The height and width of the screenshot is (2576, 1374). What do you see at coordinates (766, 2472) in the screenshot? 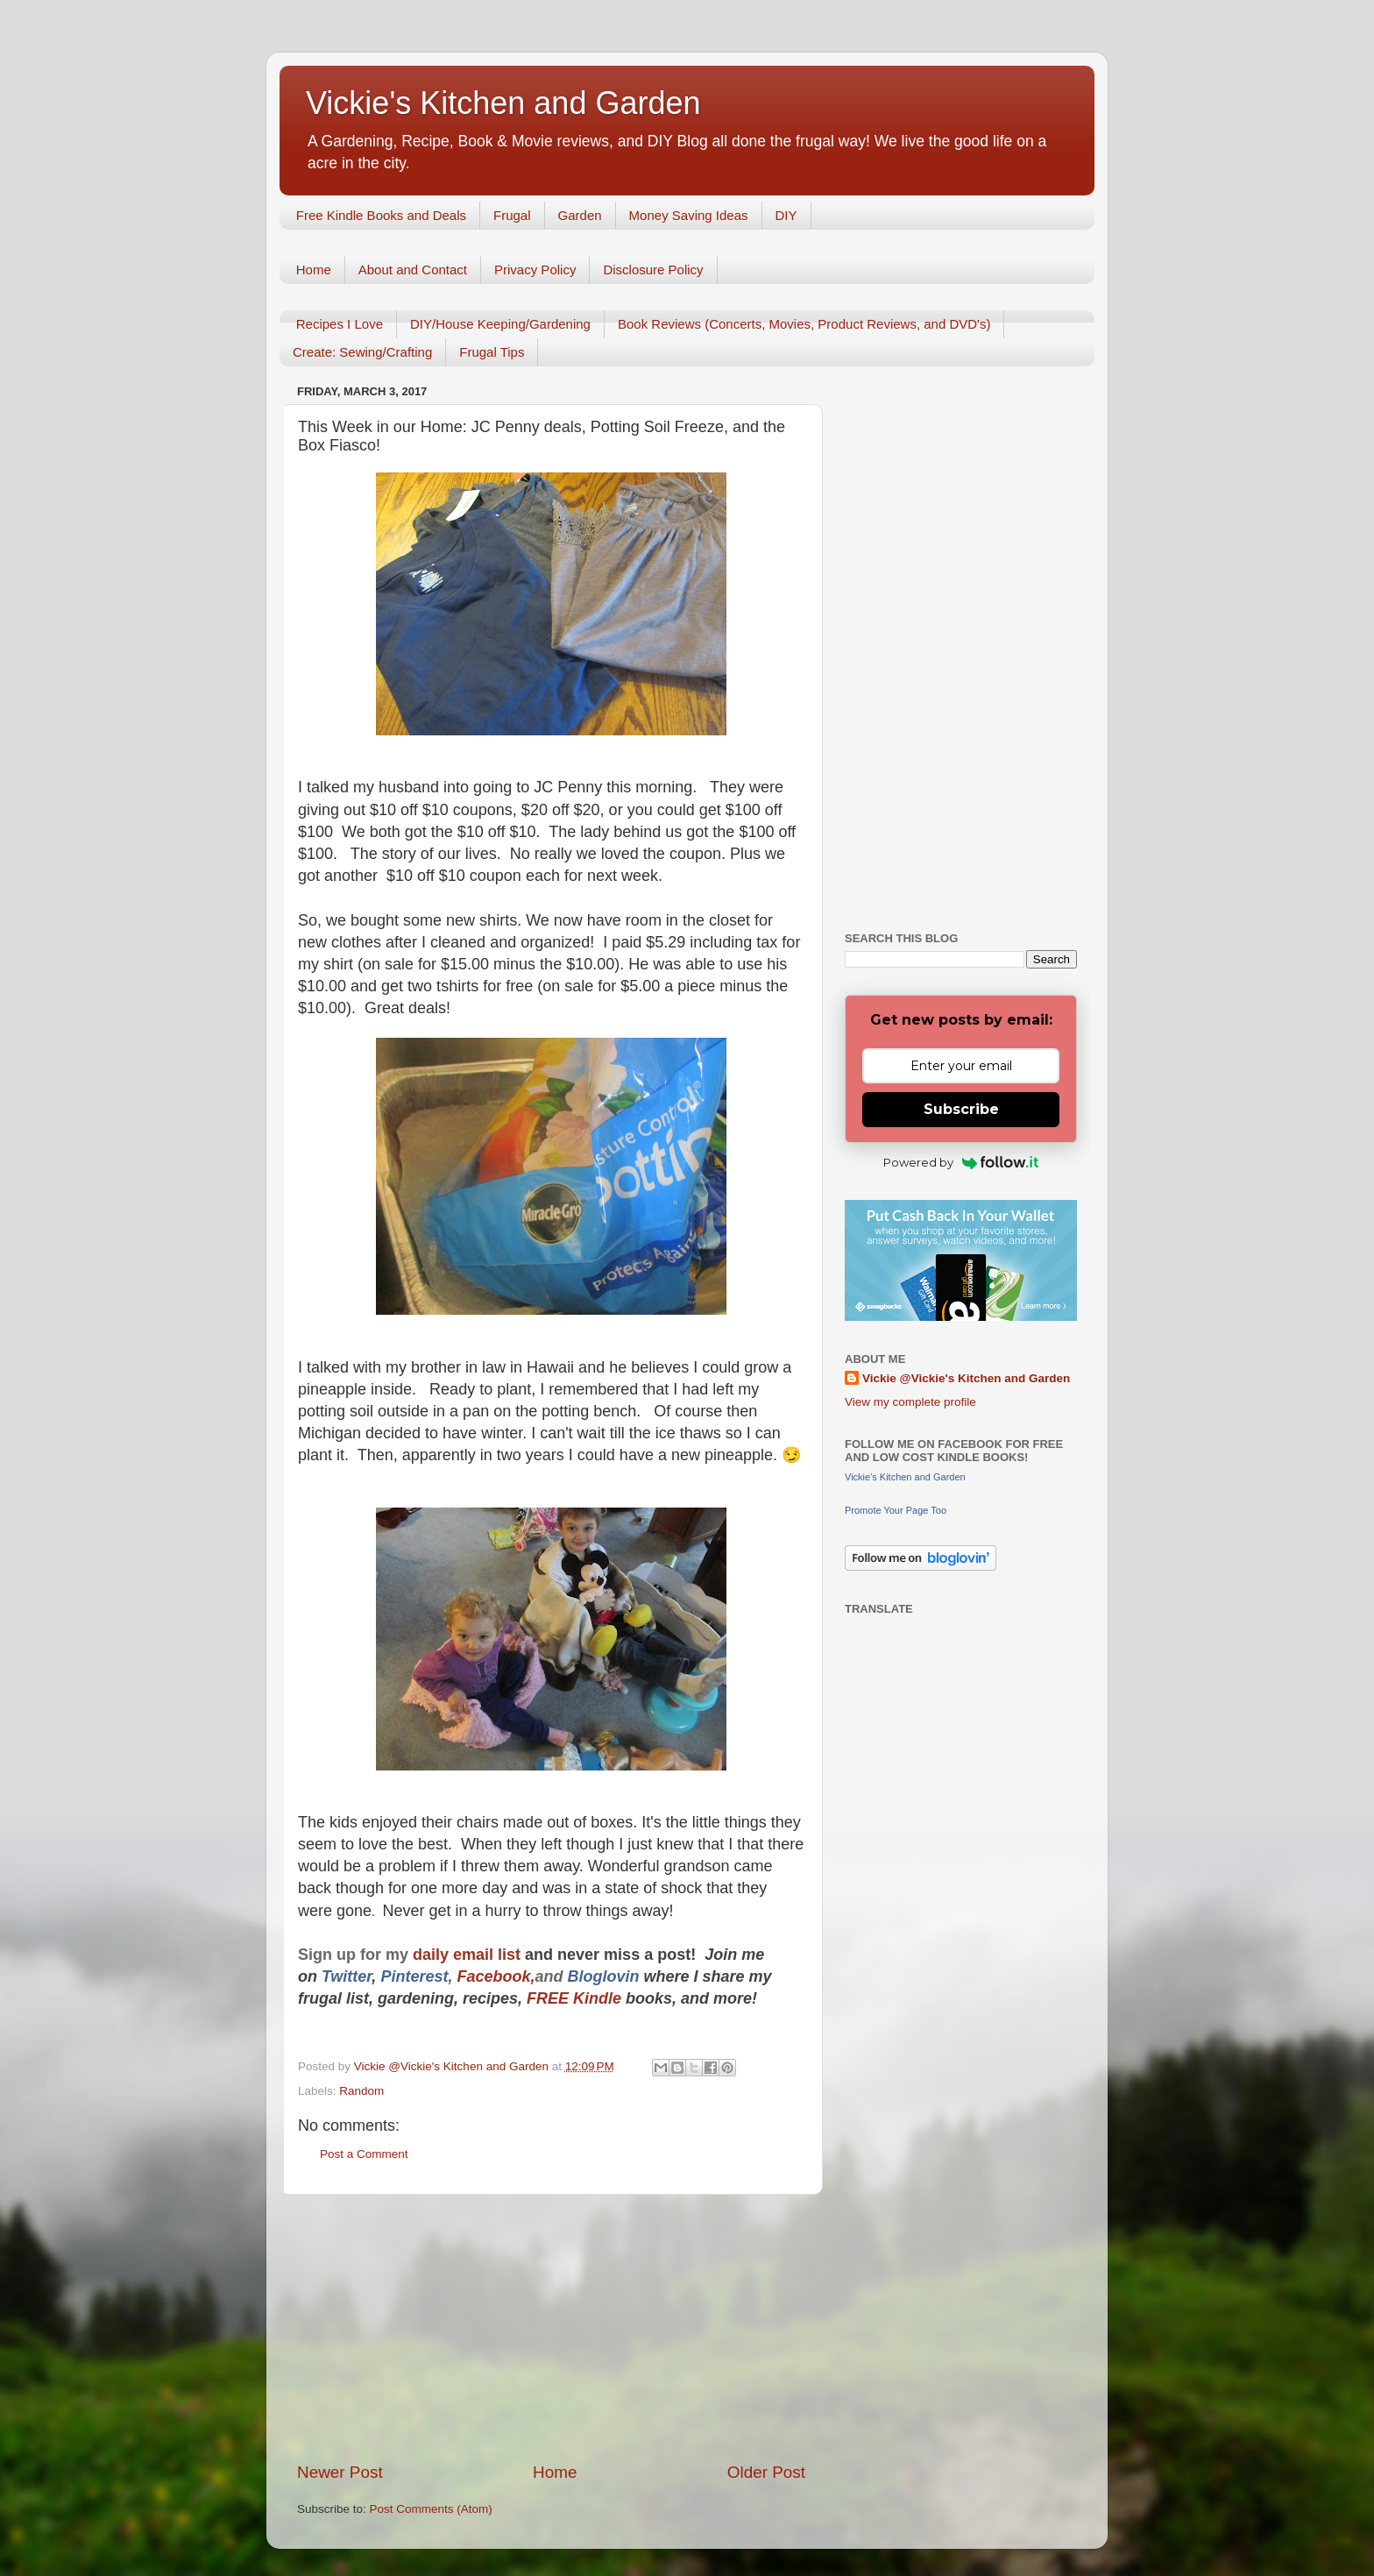
I see `Older Post` at bounding box center [766, 2472].